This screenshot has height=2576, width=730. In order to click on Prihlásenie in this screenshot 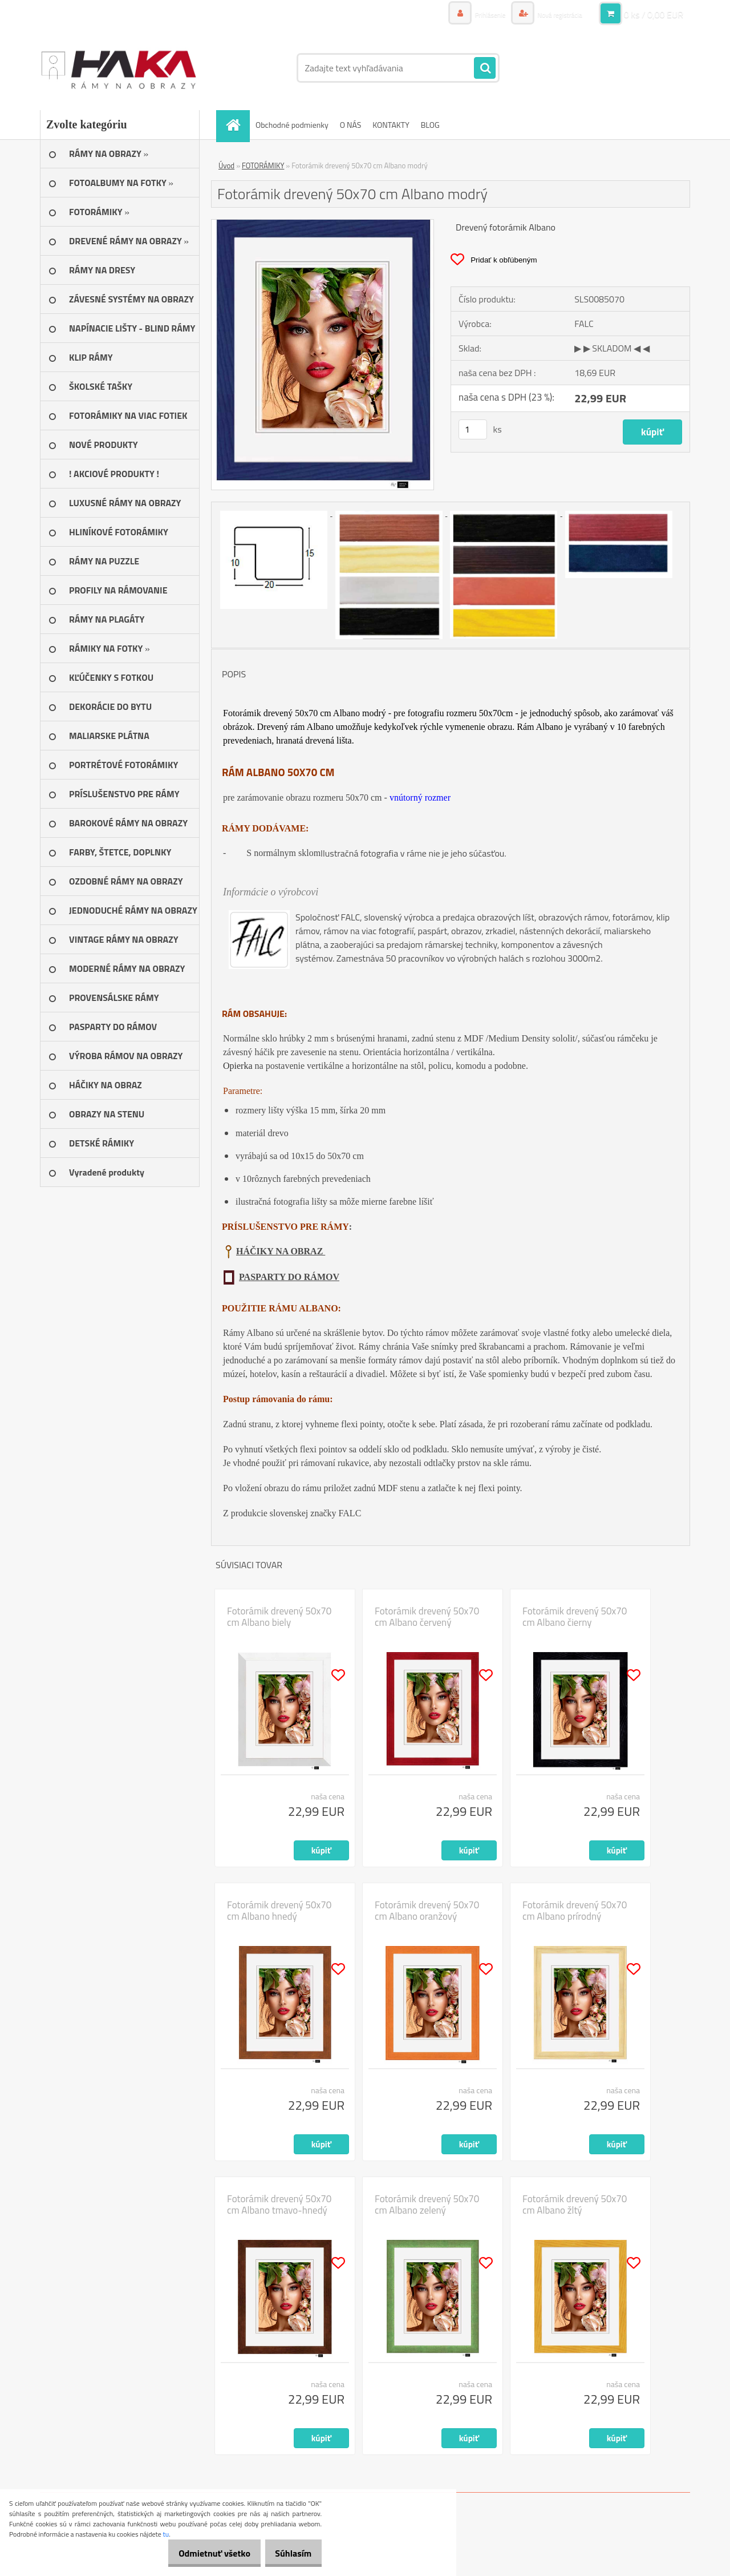, I will do `click(477, 14)`.